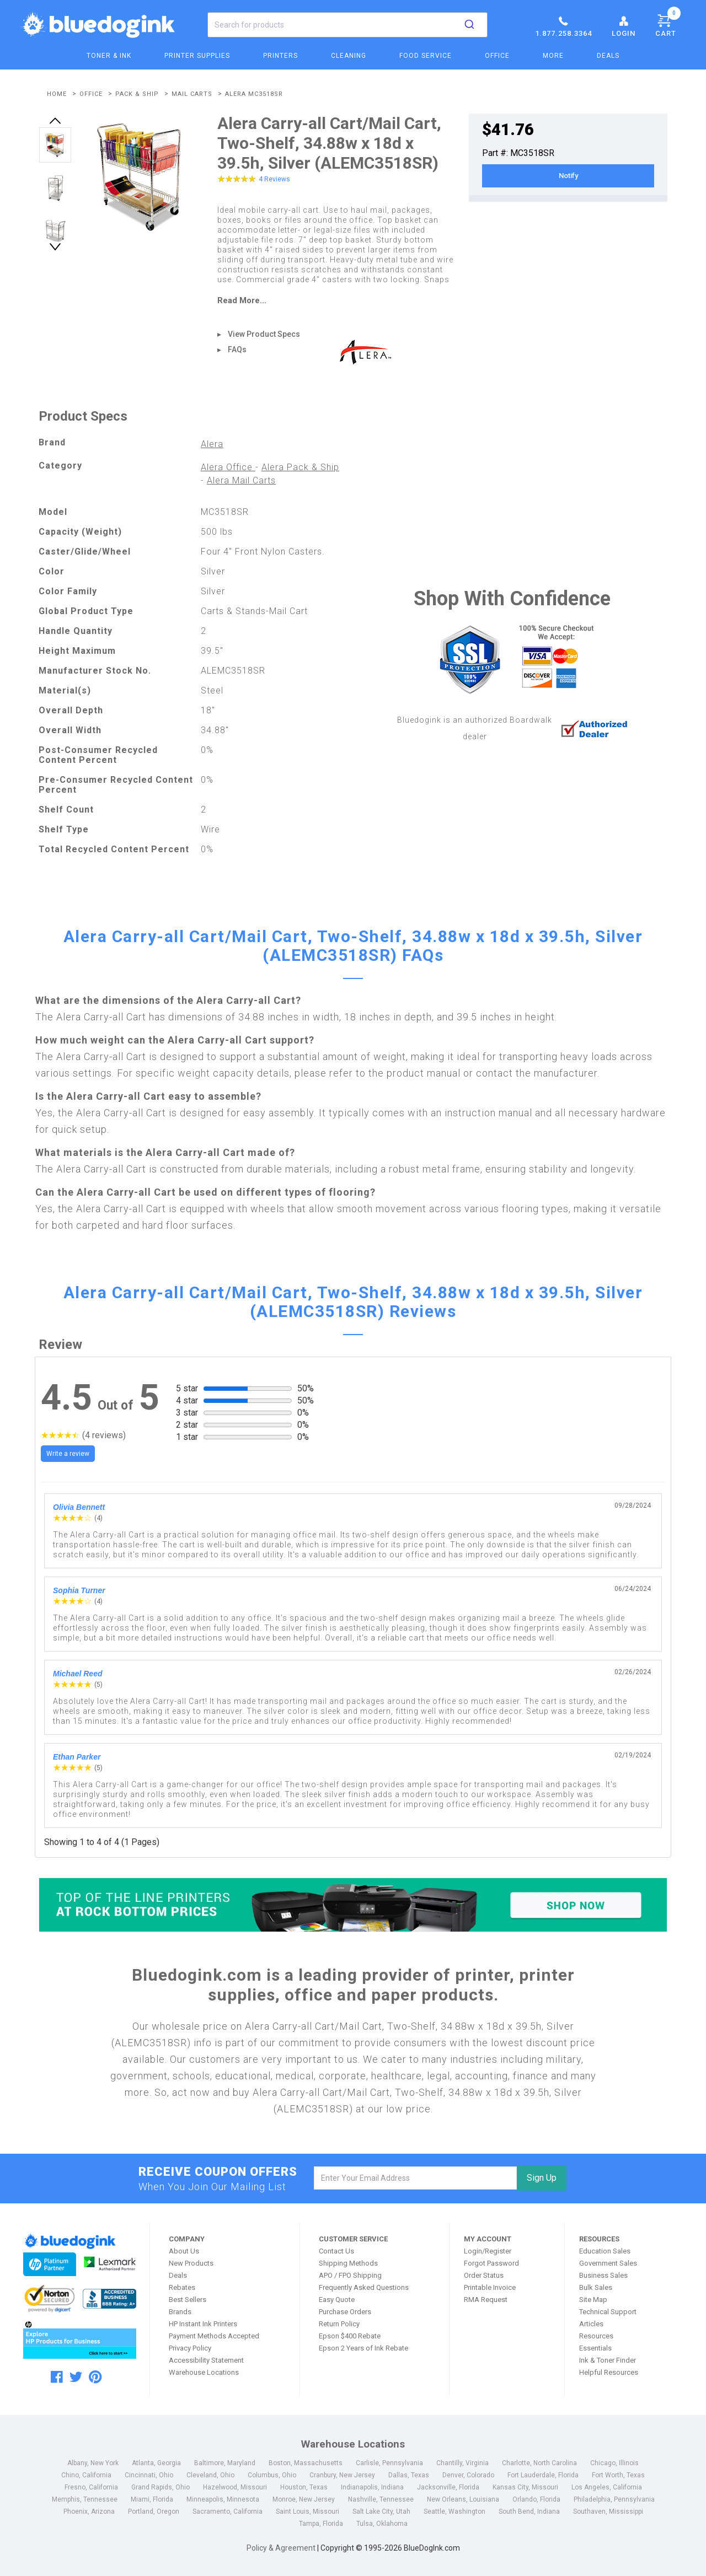  Describe the element at coordinates (228, 467) in the screenshot. I see `Alera Office` at that location.